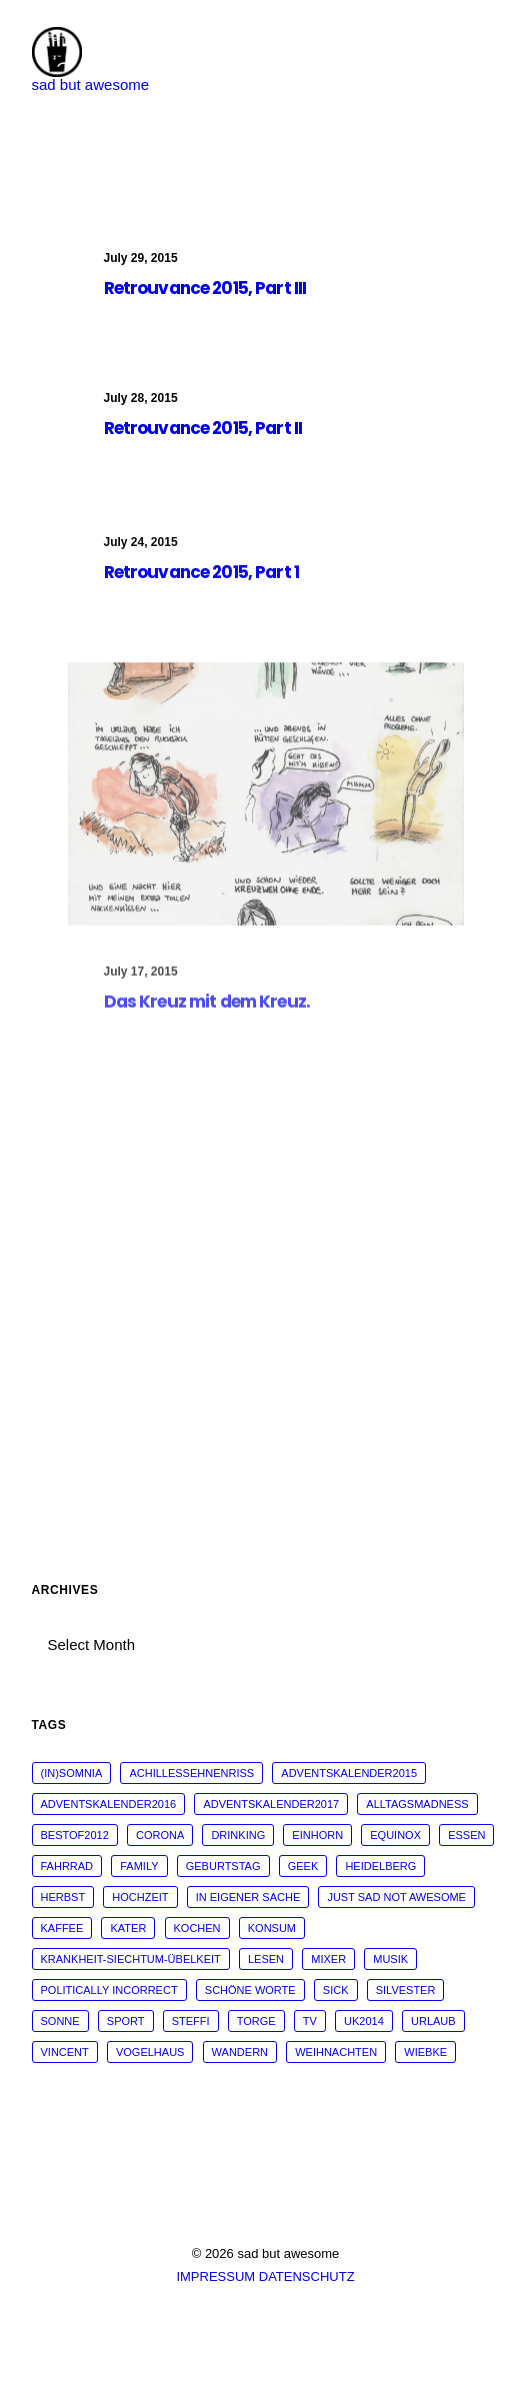  I want to click on Urlaub [Urlaub (29 items)], so click(433, 2021).